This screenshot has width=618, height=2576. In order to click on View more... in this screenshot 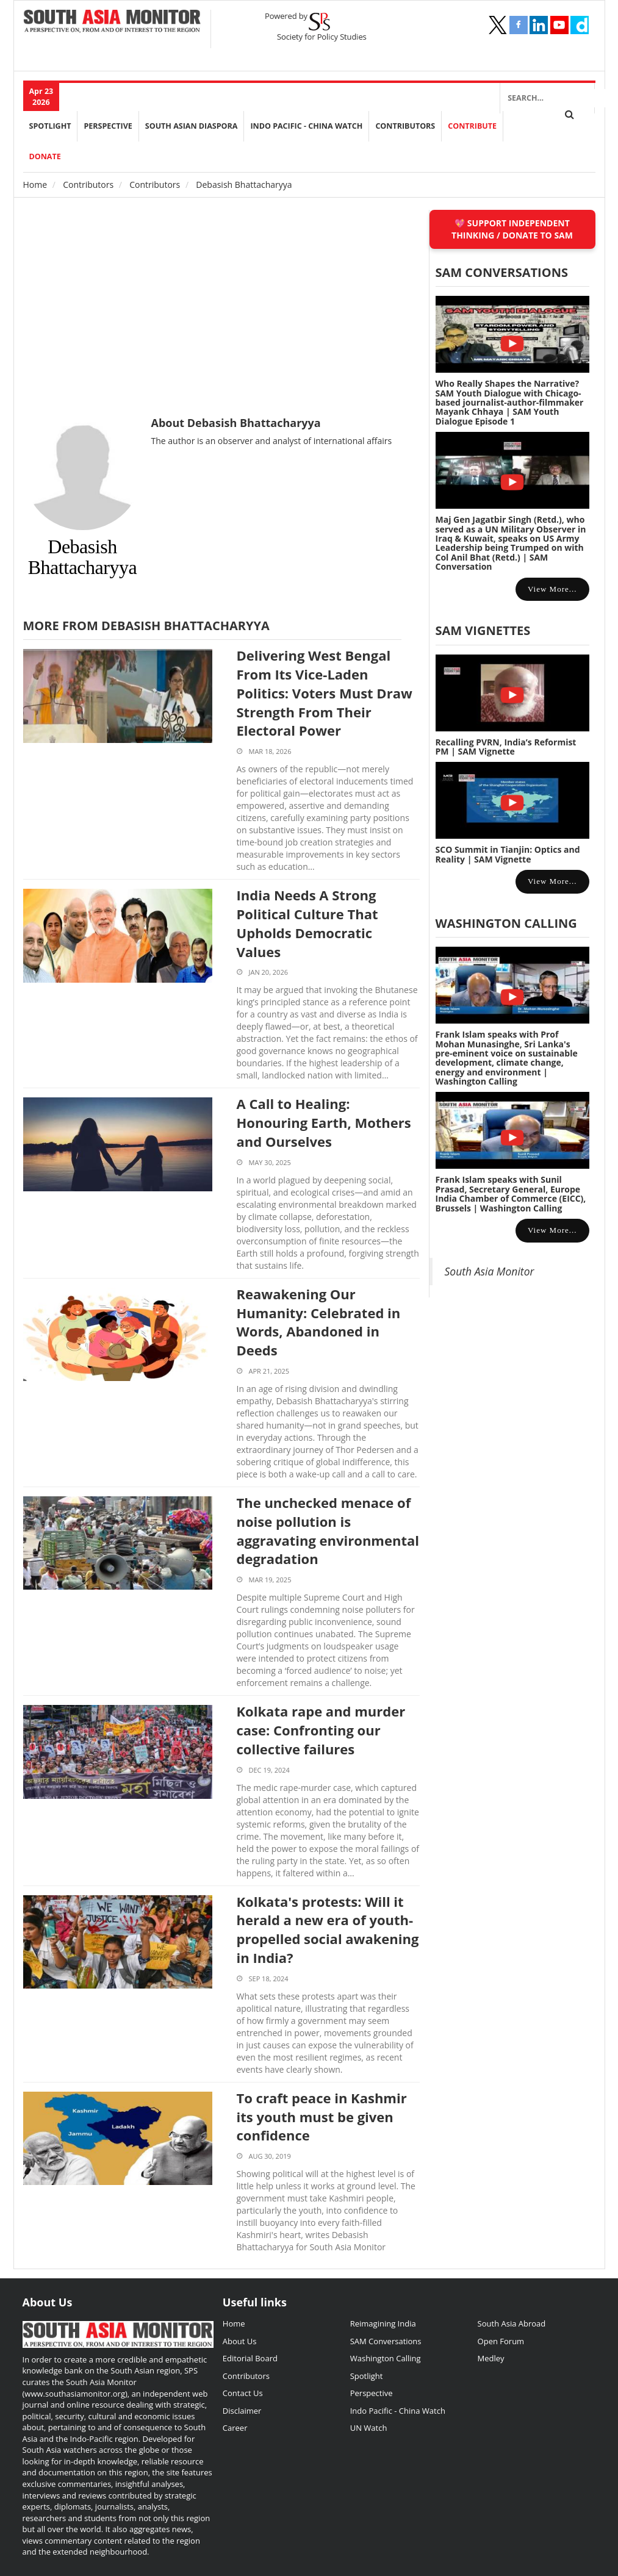, I will do `click(552, 589)`.